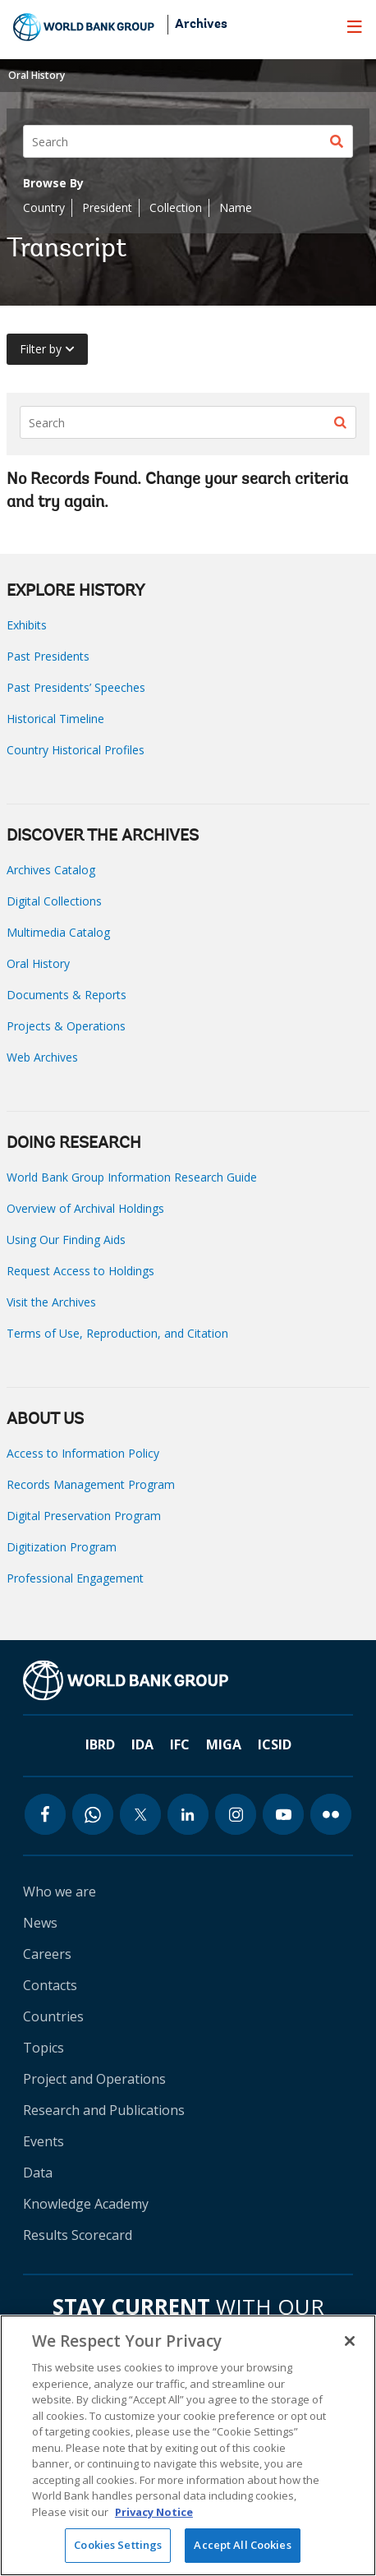  What do you see at coordinates (235, 207) in the screenshot?
I see `Name` at bounding box center [235, 207].